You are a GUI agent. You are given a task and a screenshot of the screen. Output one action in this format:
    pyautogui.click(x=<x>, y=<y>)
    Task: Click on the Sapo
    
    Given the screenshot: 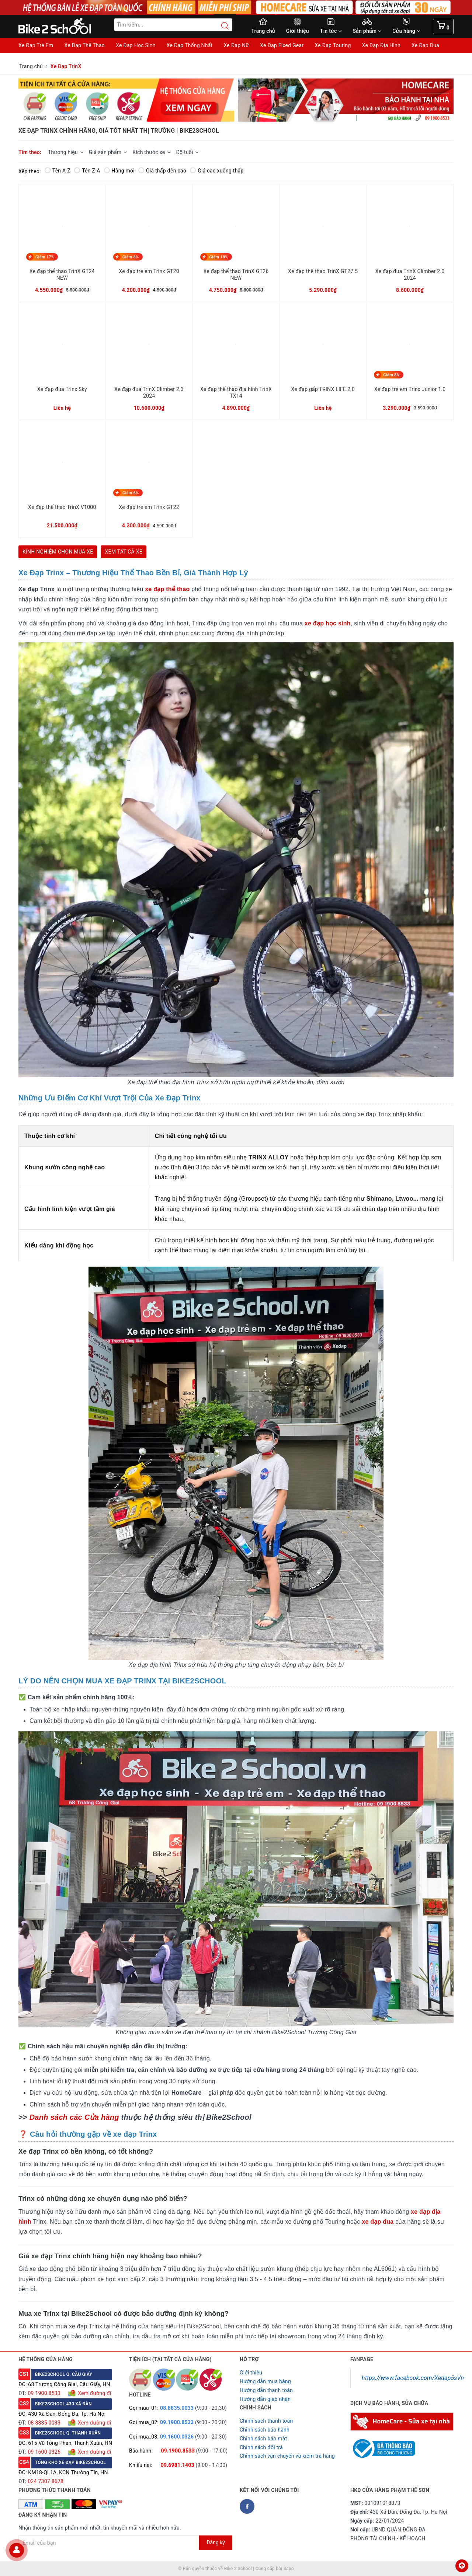 What is the action you would take?
    pyautogui.click(x=289, y=2568)
    